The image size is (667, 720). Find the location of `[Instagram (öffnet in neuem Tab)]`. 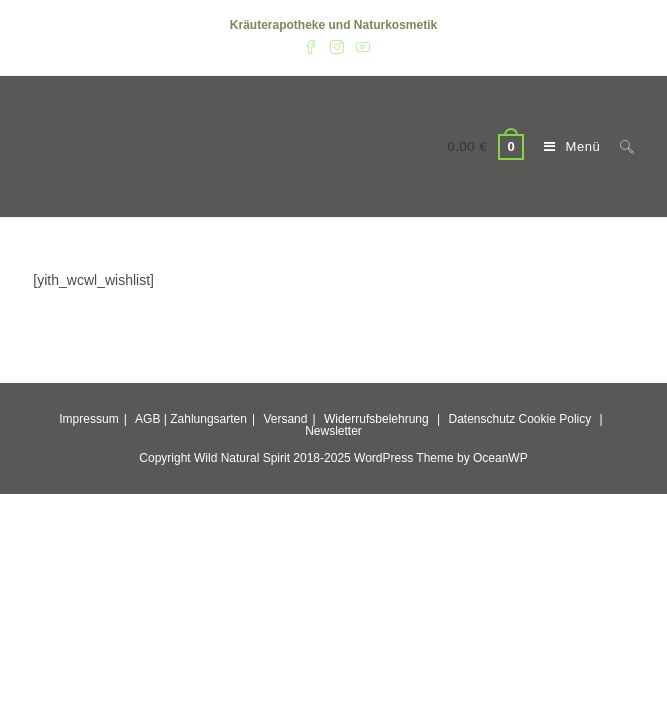

[Instagram (öffnet in neuem Tab)] is located at coordinates (337, 46).